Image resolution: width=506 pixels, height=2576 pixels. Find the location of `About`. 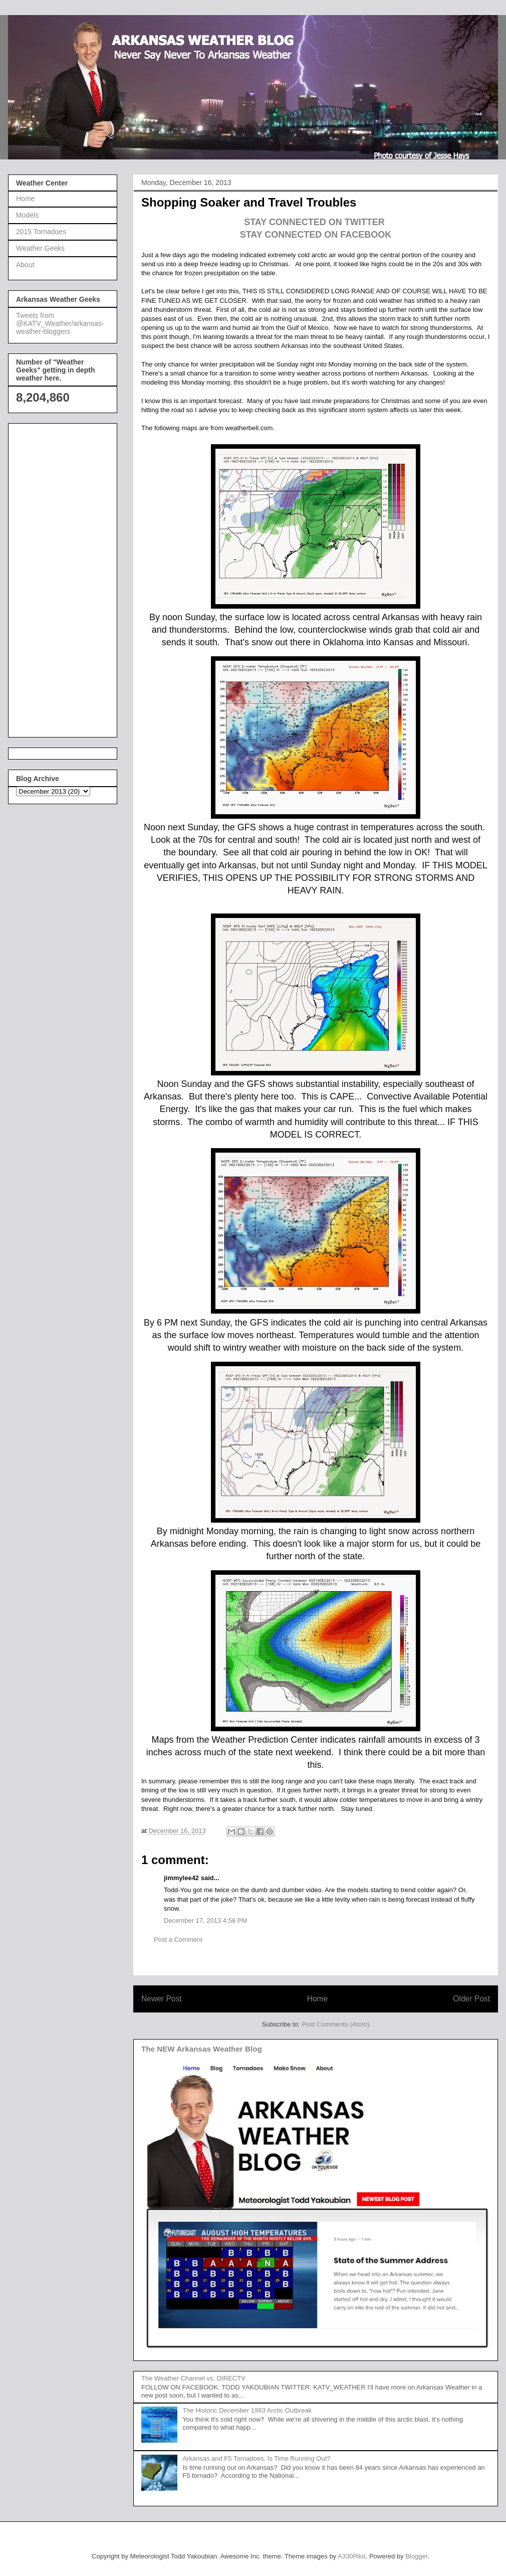

About is located at coordinates (25, 265).